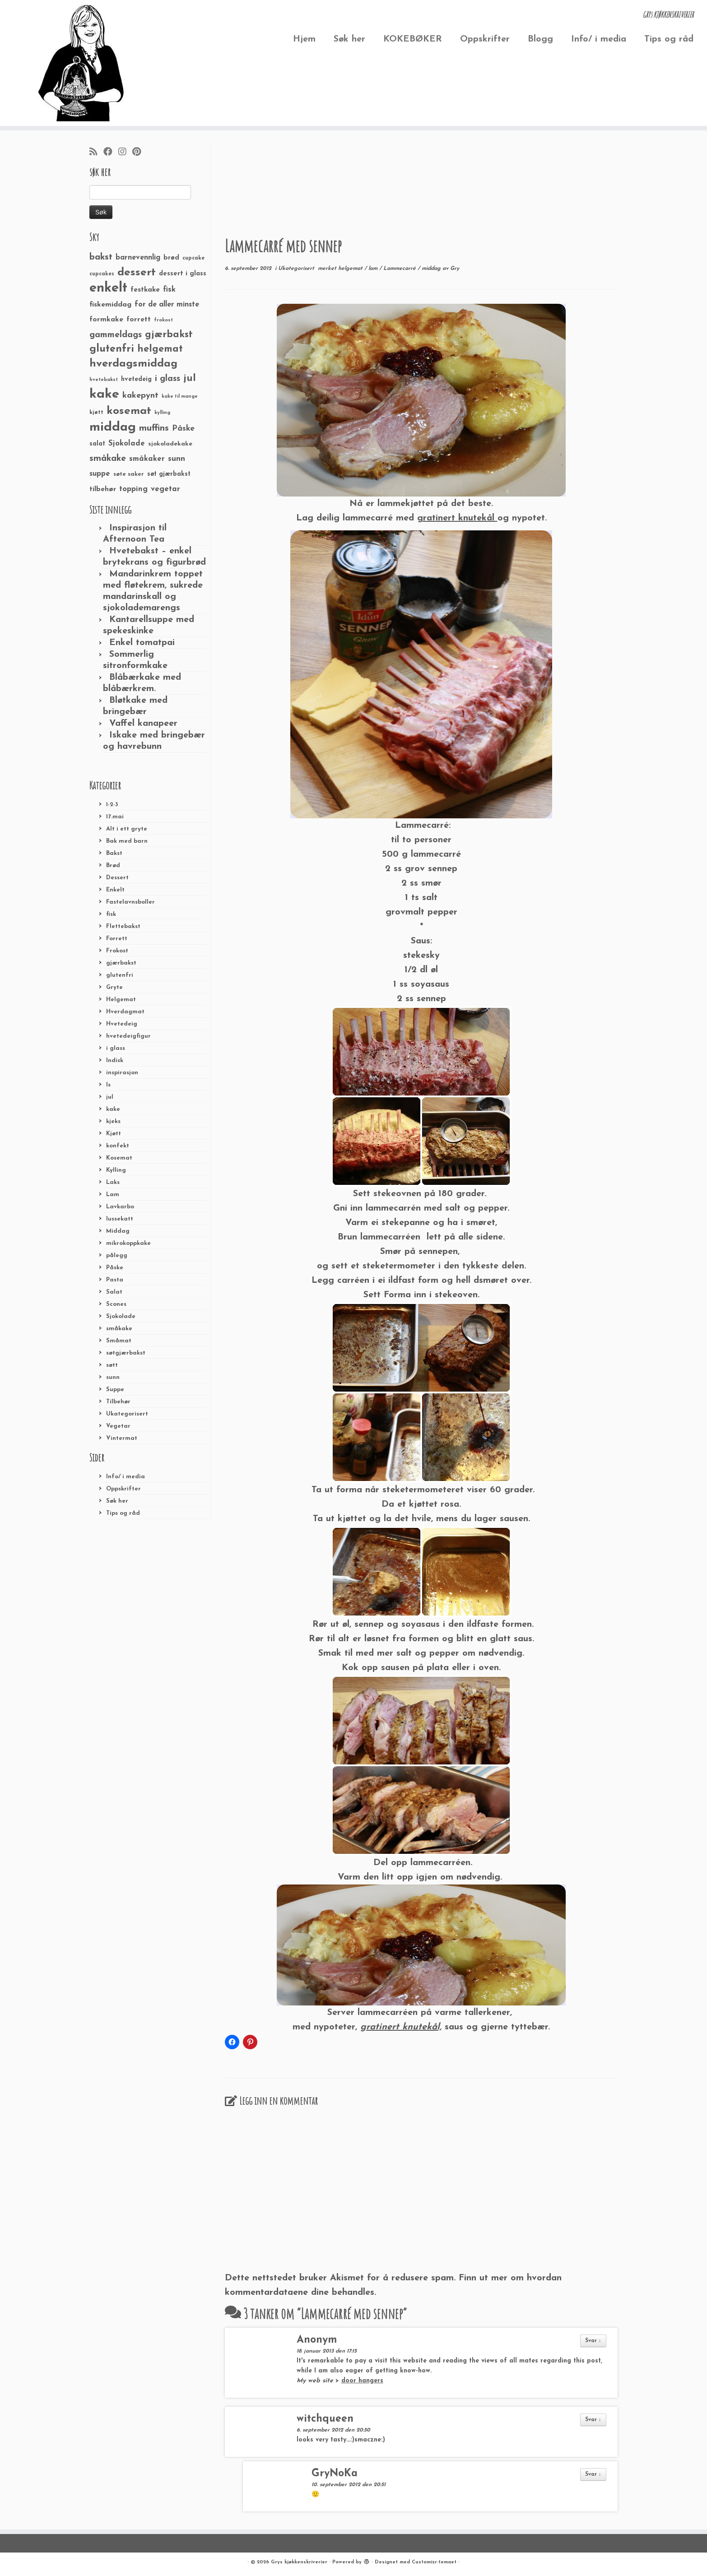  Describe the element at coordinates (103, 379) in the screenshot. I see `hvetebakst [hvetebakst (20 elementer)]` at that location.